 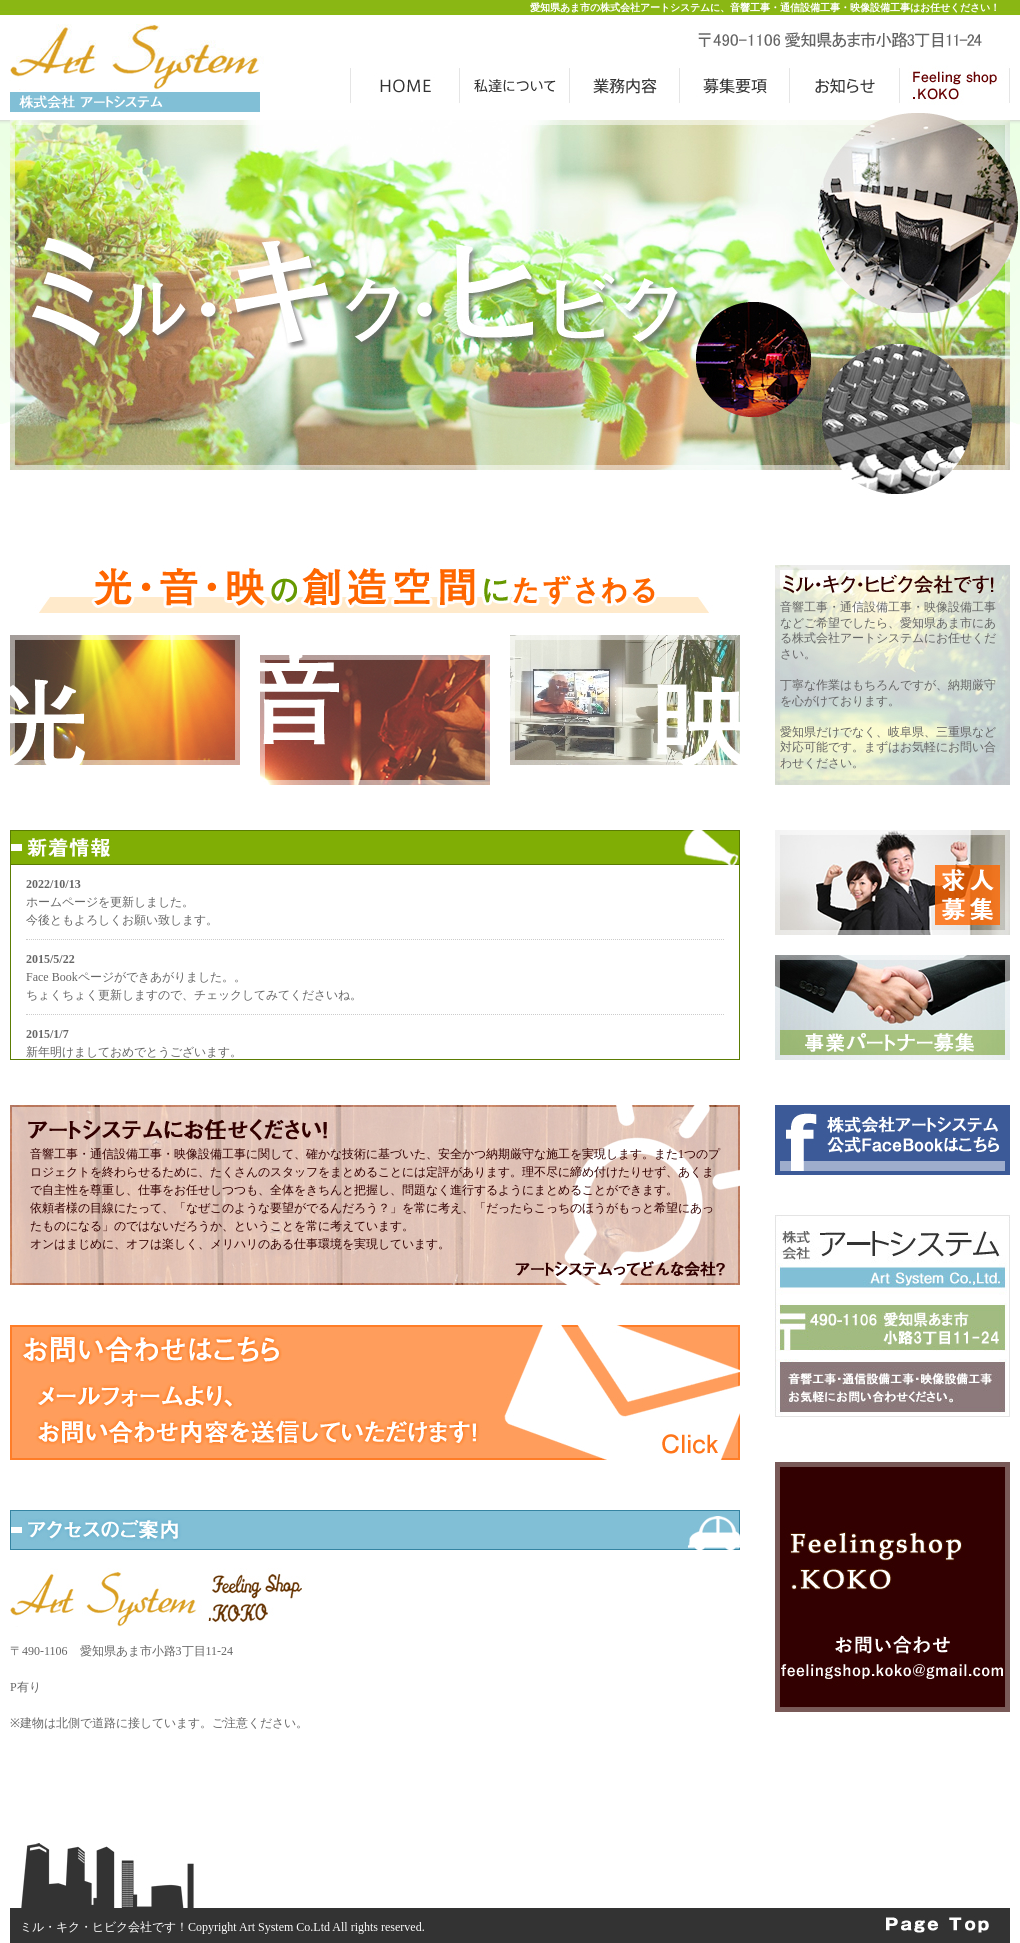 I want to click on Feeling Shop .KOKO, so click(x=955, y=85).